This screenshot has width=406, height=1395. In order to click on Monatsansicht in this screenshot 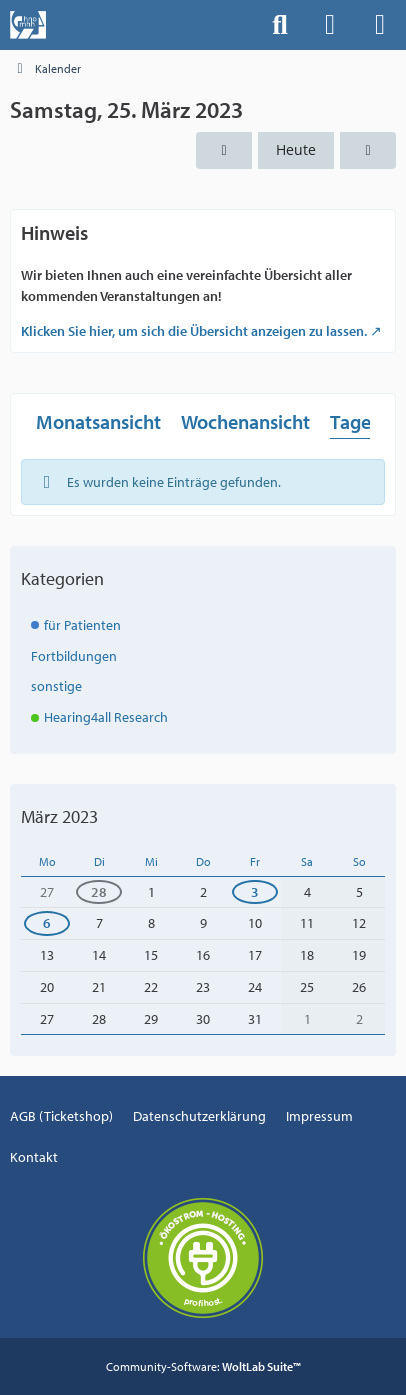, I will do `click(98, 420)`.